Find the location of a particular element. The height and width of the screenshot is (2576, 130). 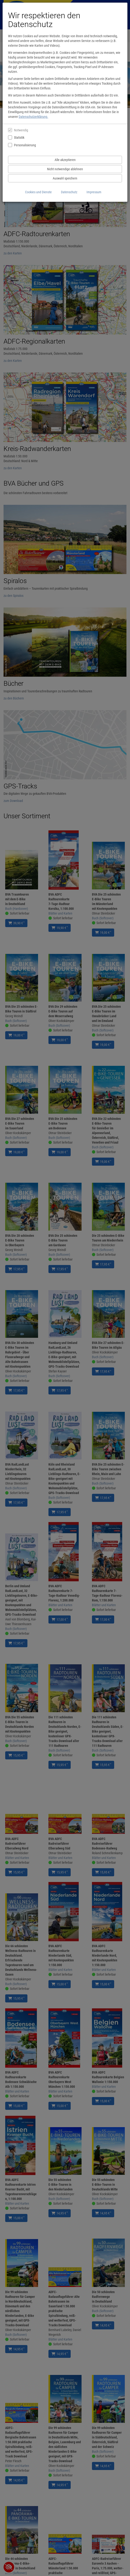

Nicht notwendige ablehnen [Nicht notwendige Cookies und Datenverarbeitung ablehnen] is located at coordinates (65, 169).